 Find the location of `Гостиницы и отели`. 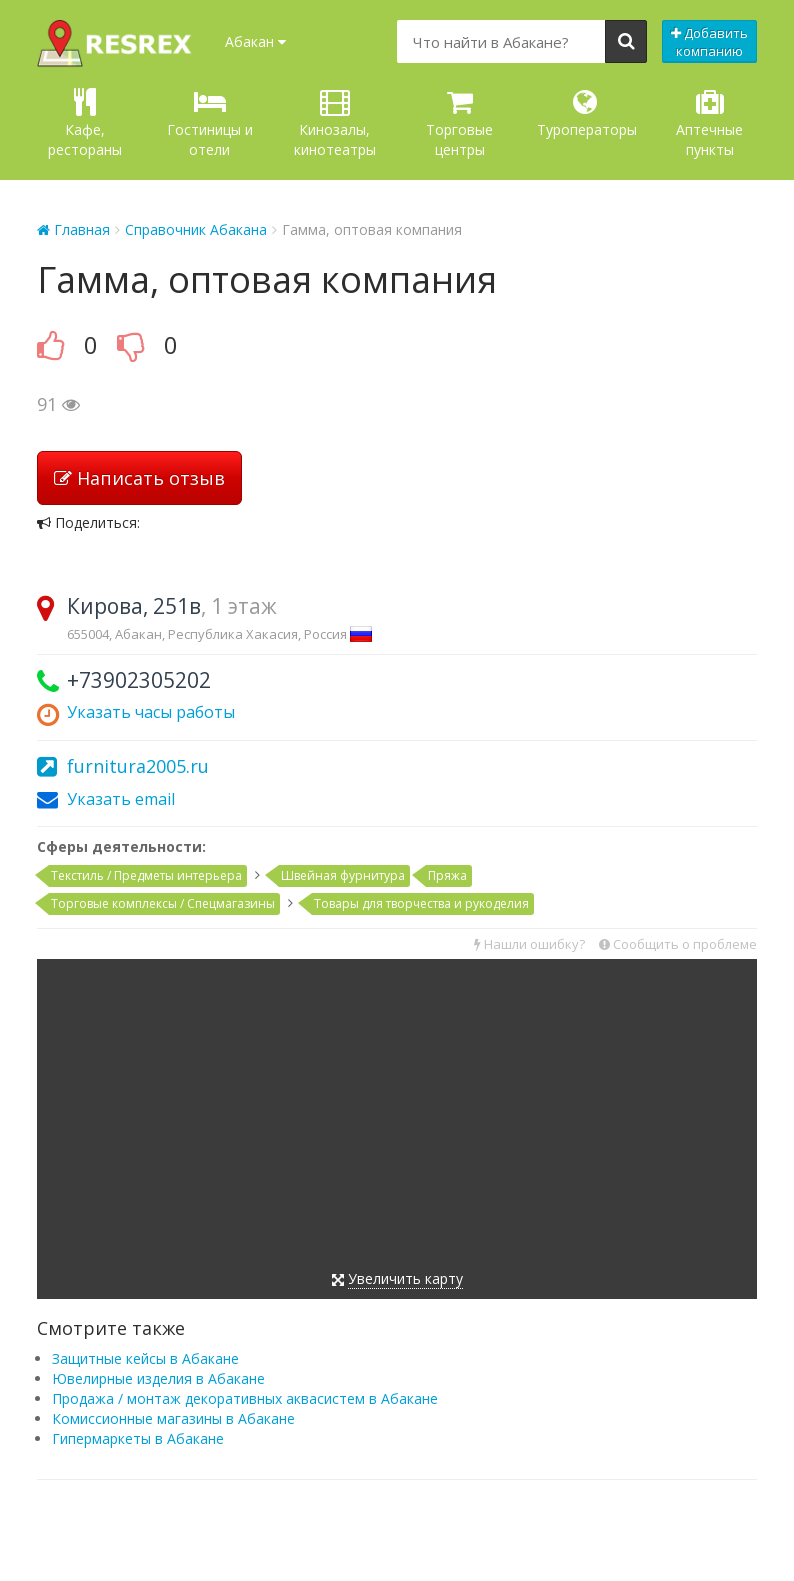

Гостиницы и отели is located at coordinates (210, 123).